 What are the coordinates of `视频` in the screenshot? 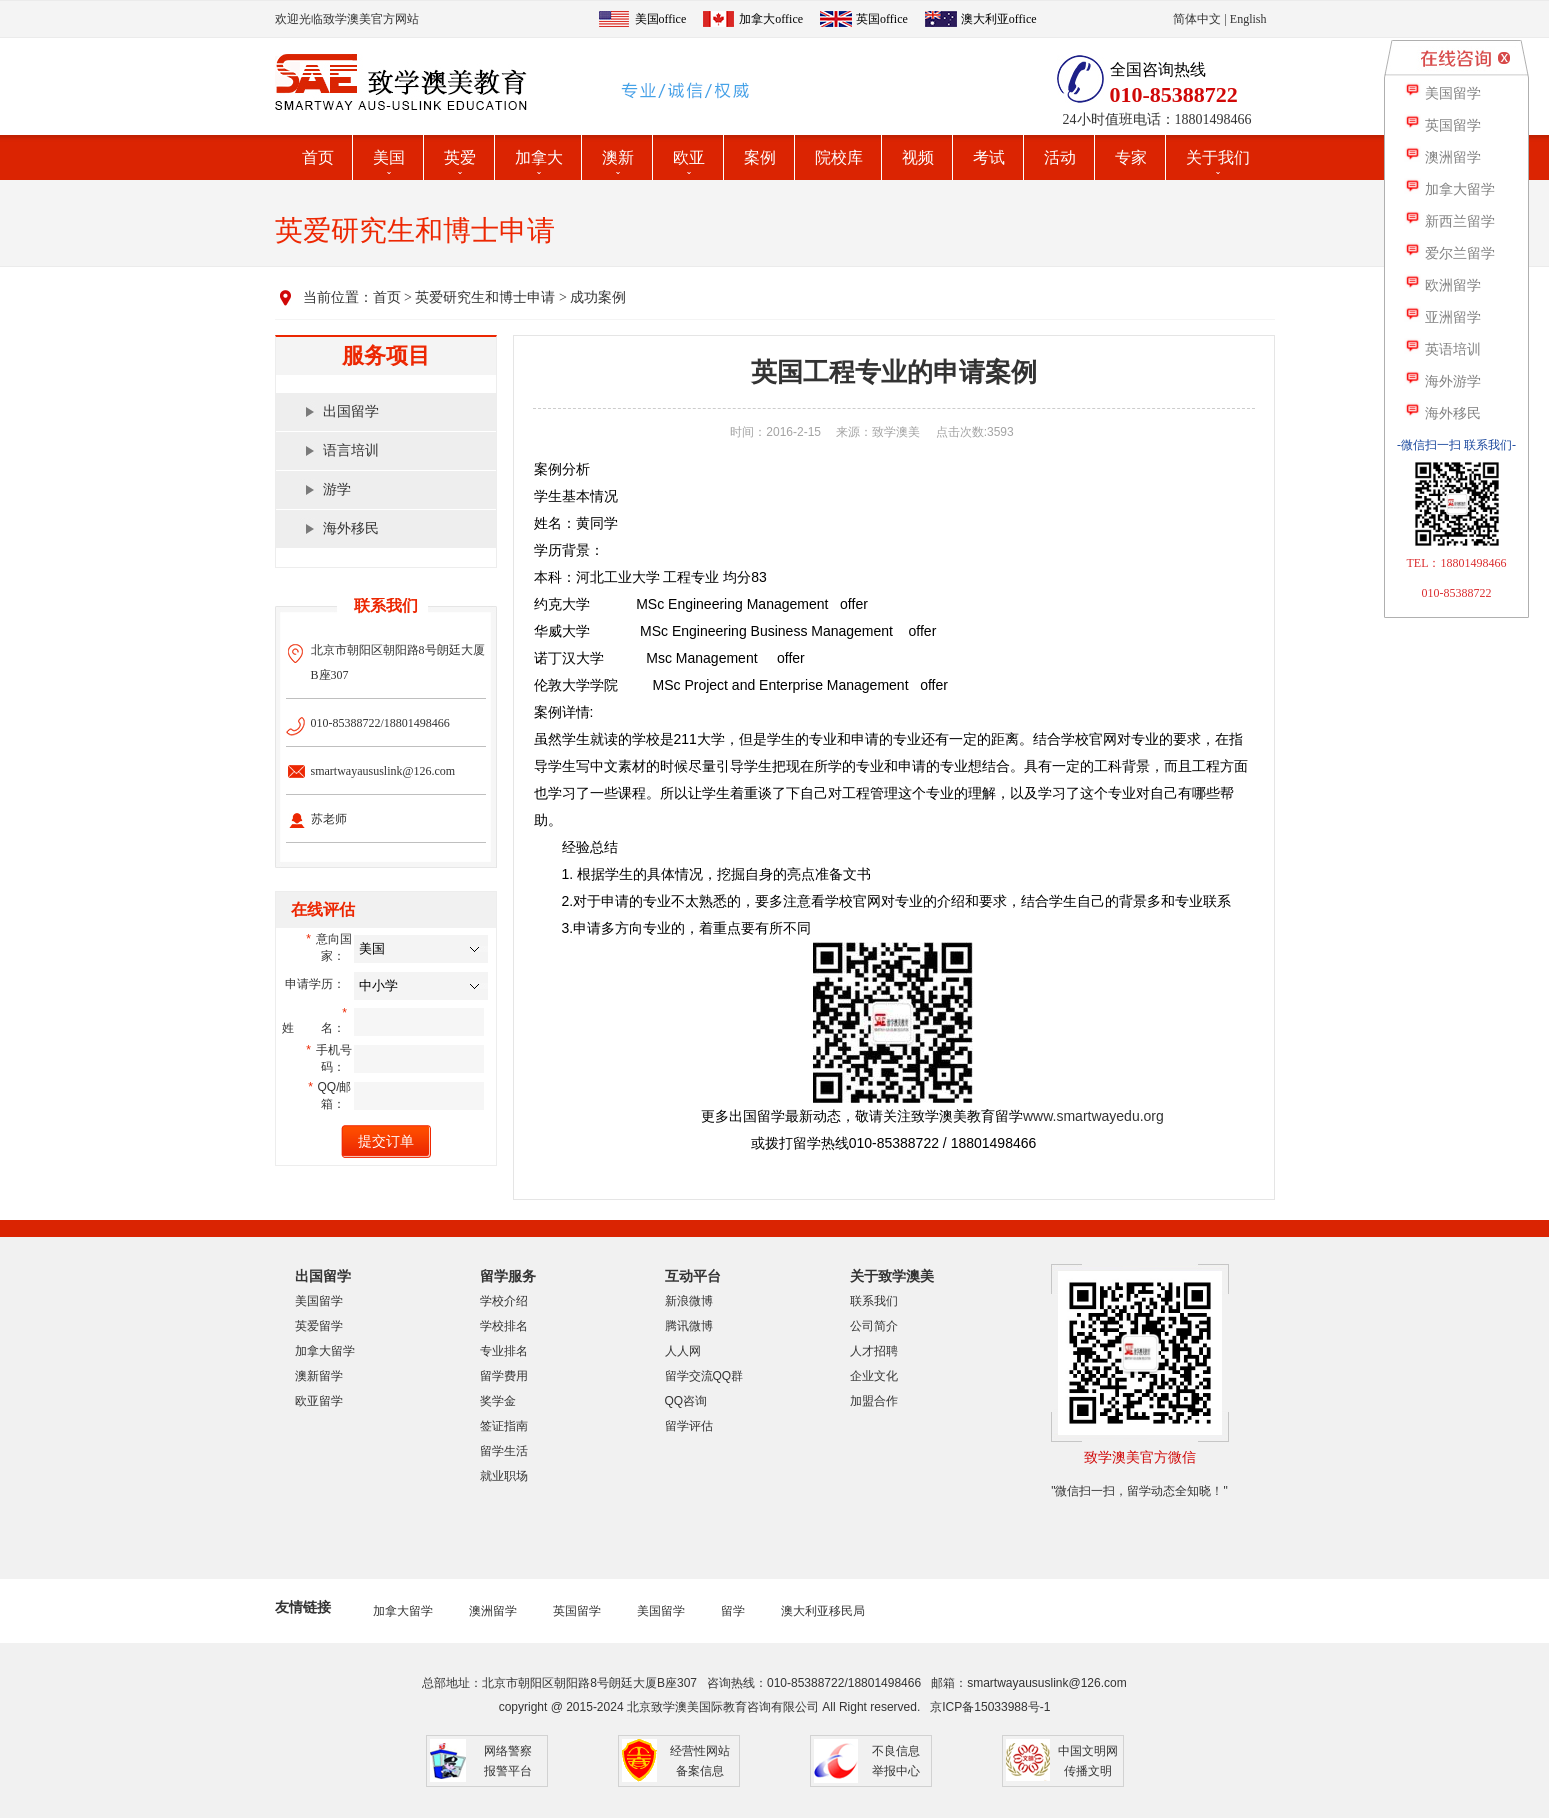 It's located at (918, 157).